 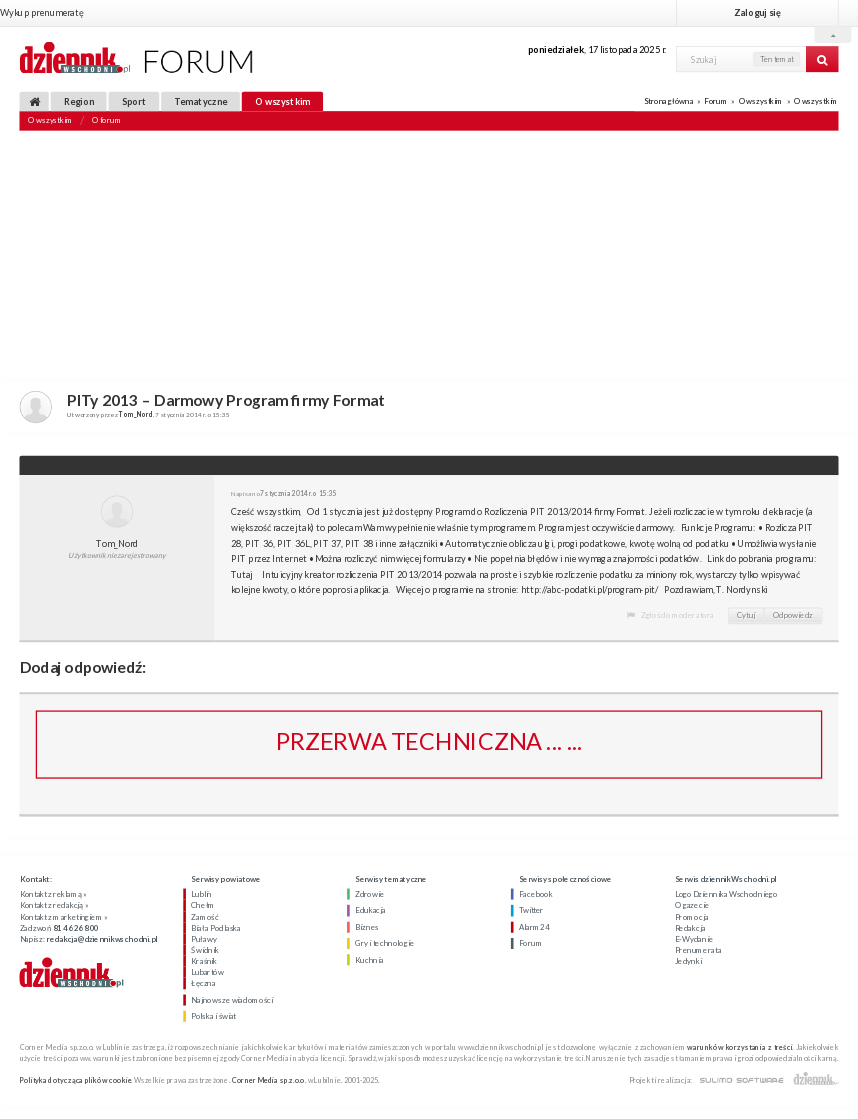 What do you see at coordinates (203, 939) in the screenshot?
I see `Puławy` at bounding box center [203, 939].